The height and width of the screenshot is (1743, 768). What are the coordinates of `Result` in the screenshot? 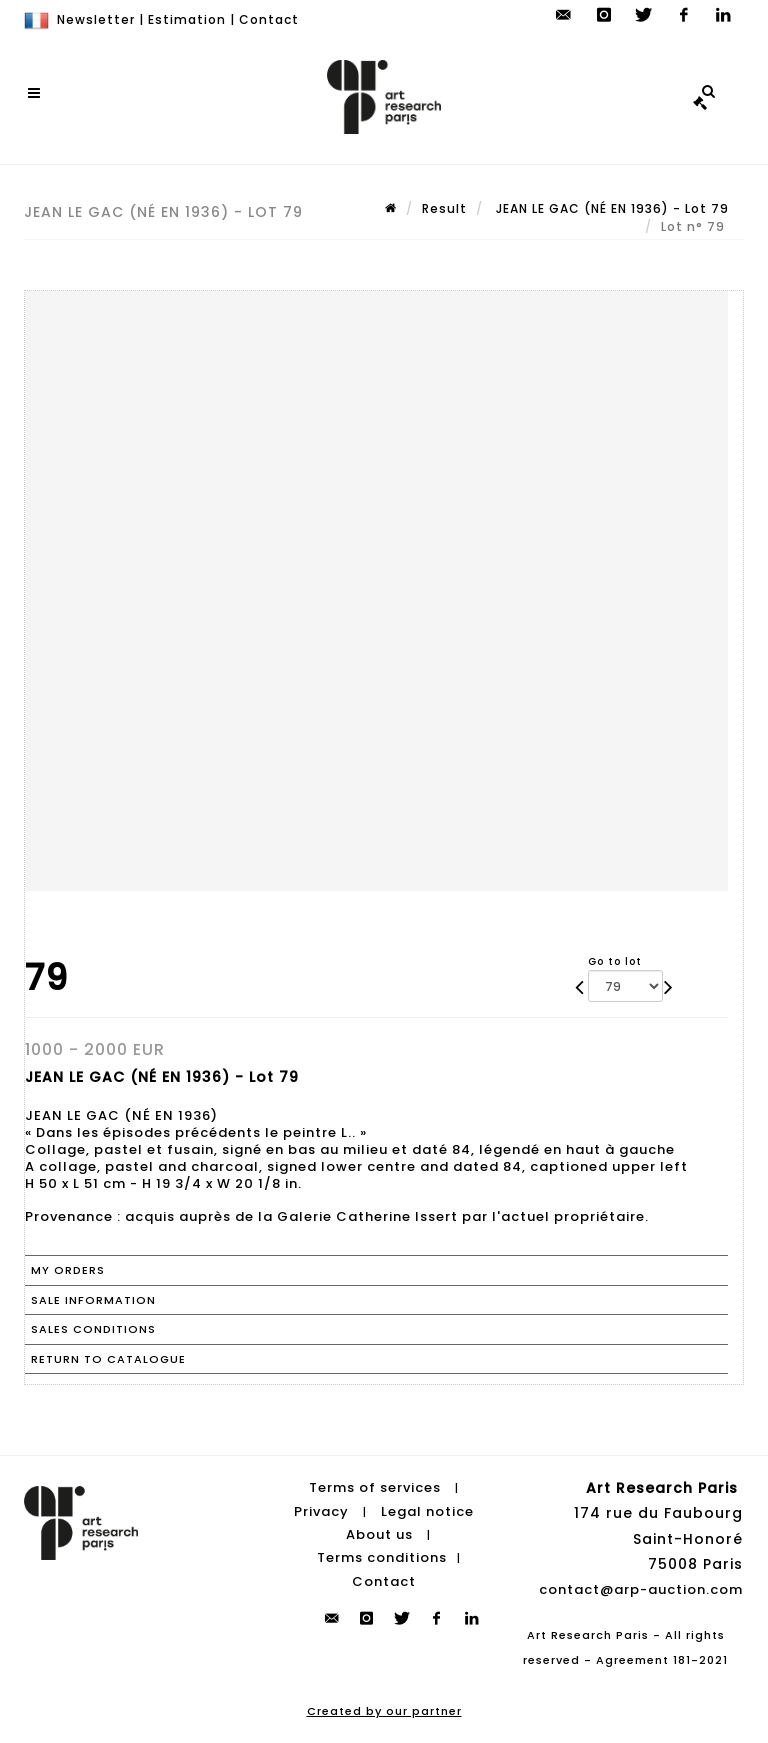 It's located at (444, 208).